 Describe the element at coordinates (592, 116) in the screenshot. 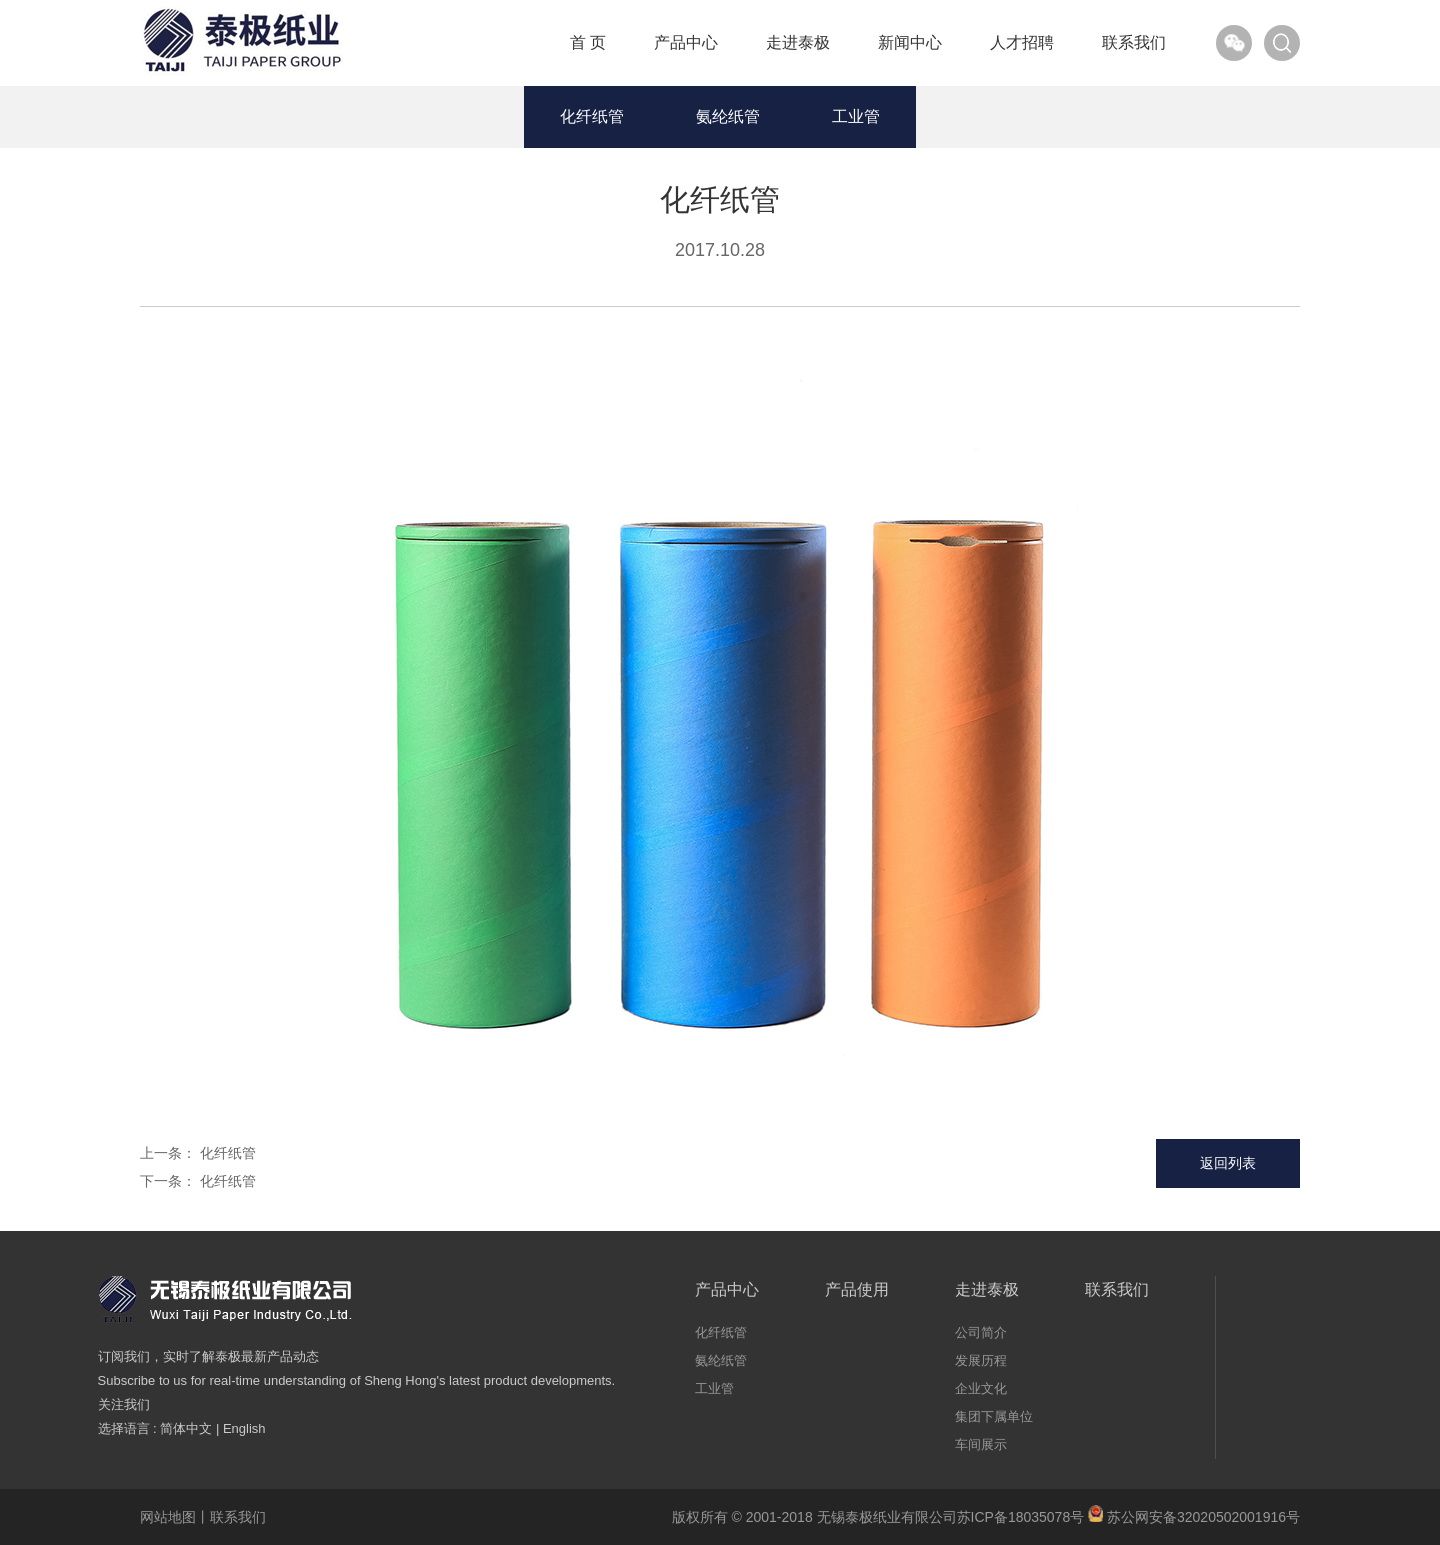

I see `化纤纸管` at that location.